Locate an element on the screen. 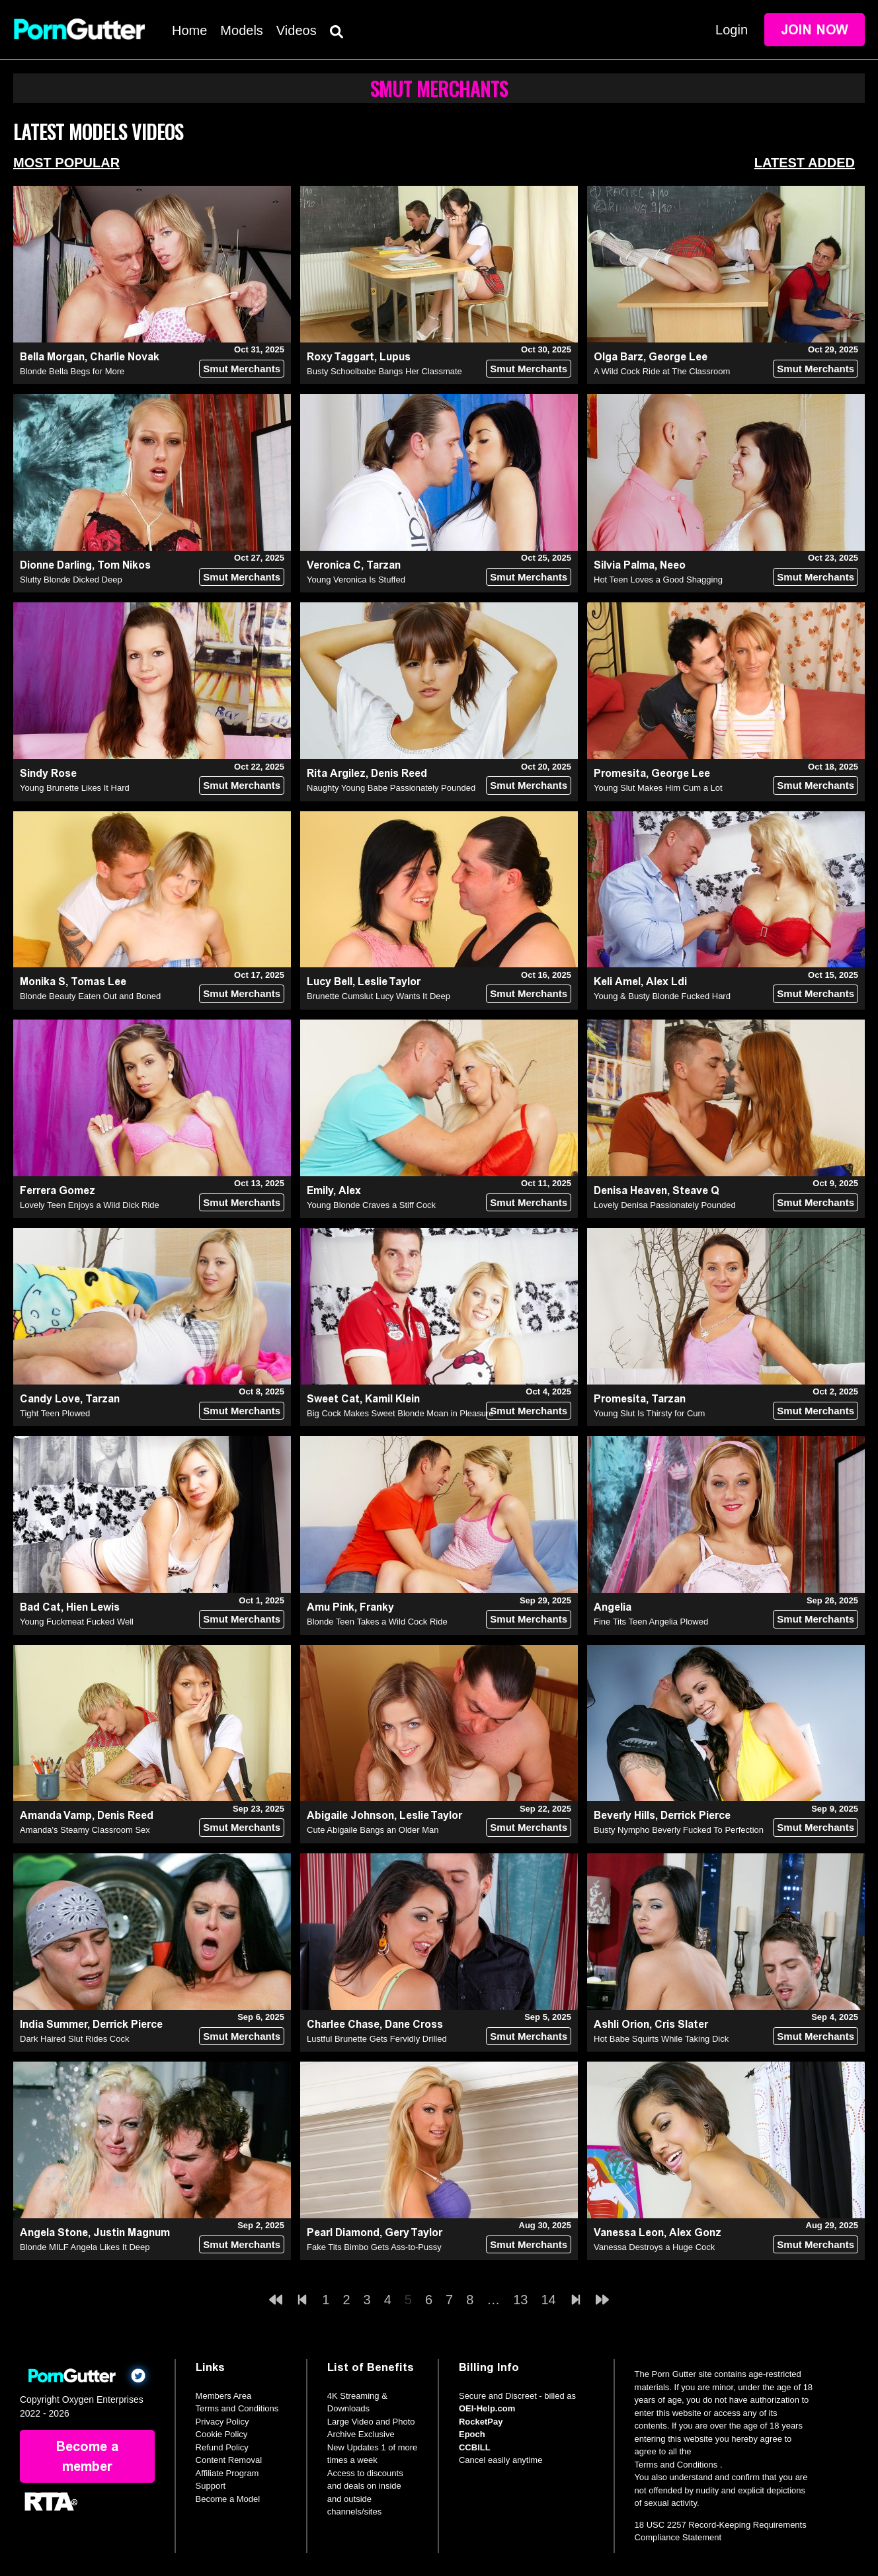 The image size is (878, 2576). Young Brunette Likes It Hard is located at coordinates (75, 788).